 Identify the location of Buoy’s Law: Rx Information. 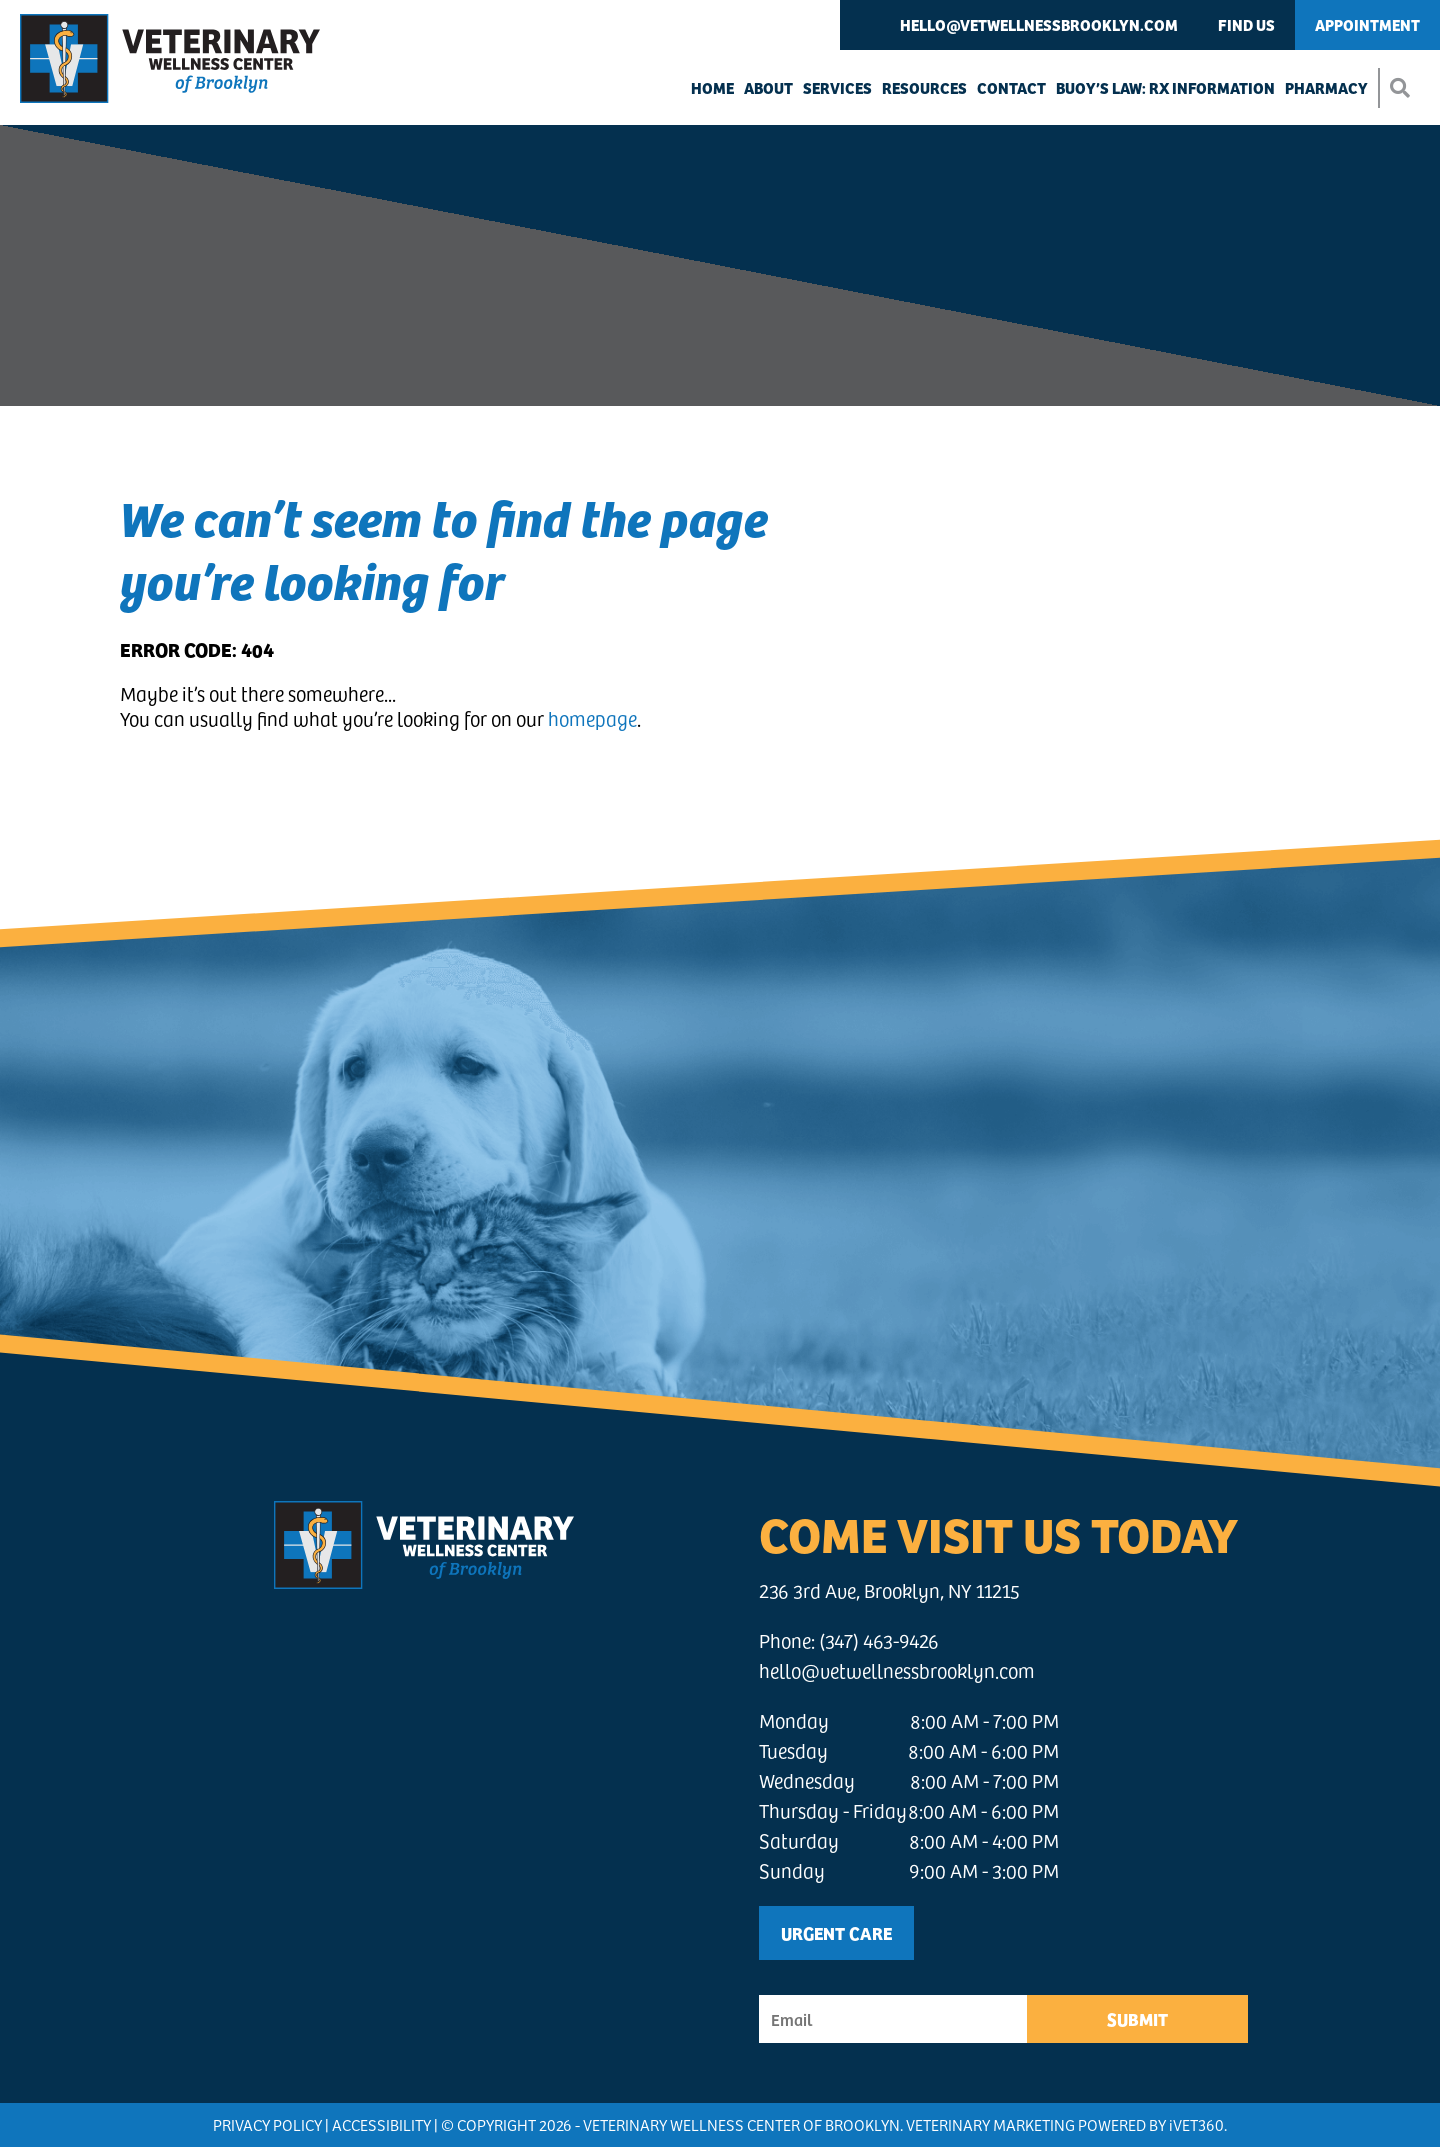
(1165, 87).